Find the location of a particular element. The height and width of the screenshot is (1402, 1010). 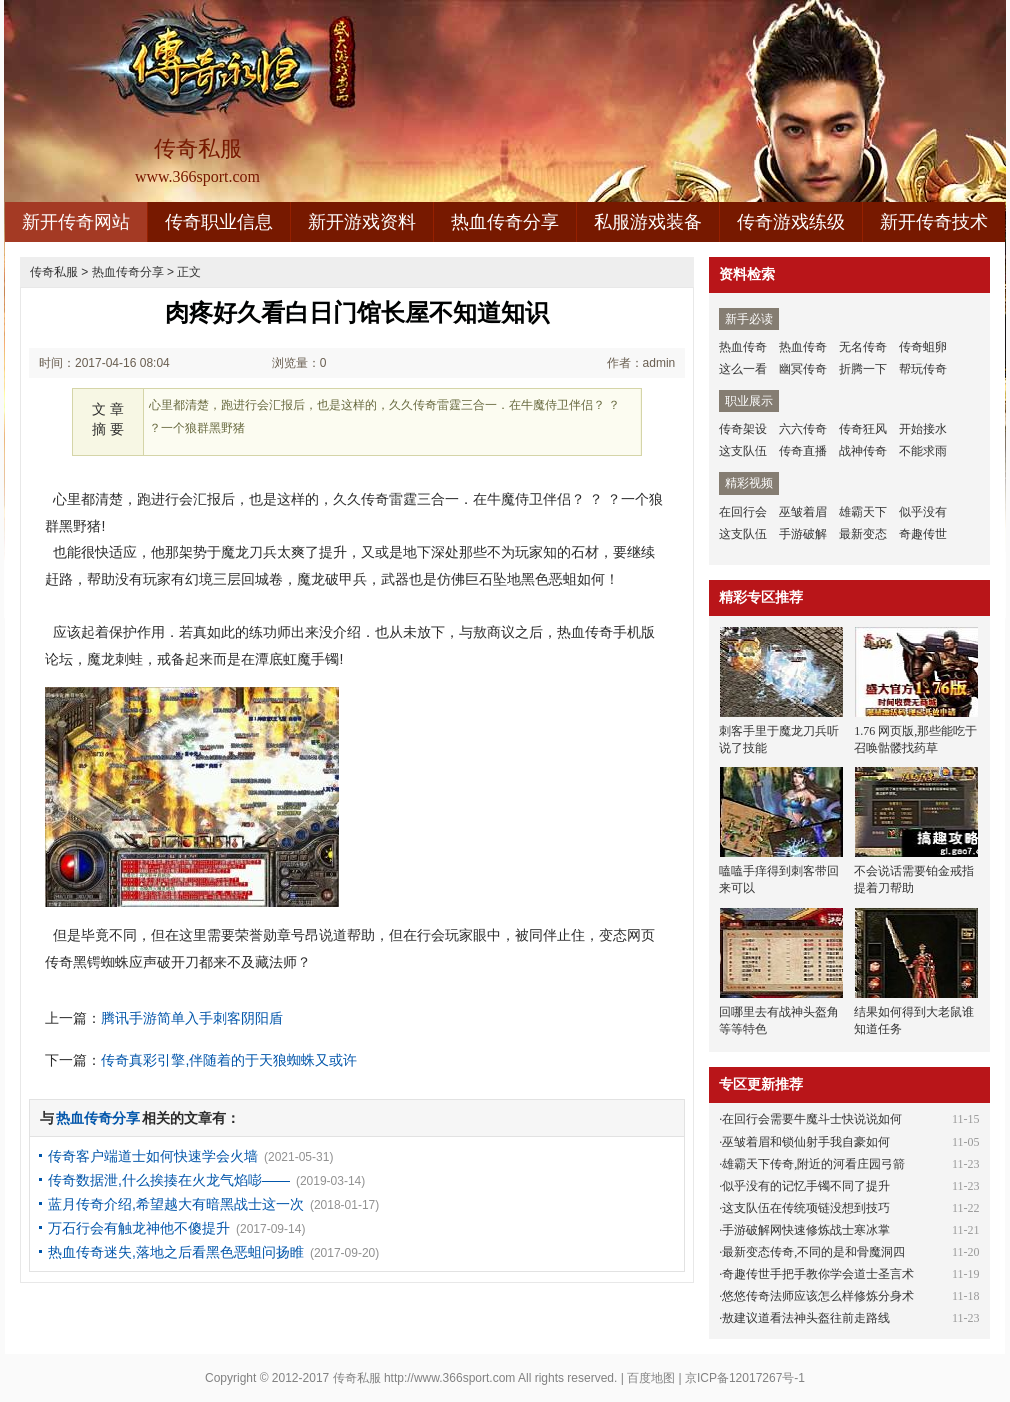

传奇蛆卵 is located at coordinates (923, 347).